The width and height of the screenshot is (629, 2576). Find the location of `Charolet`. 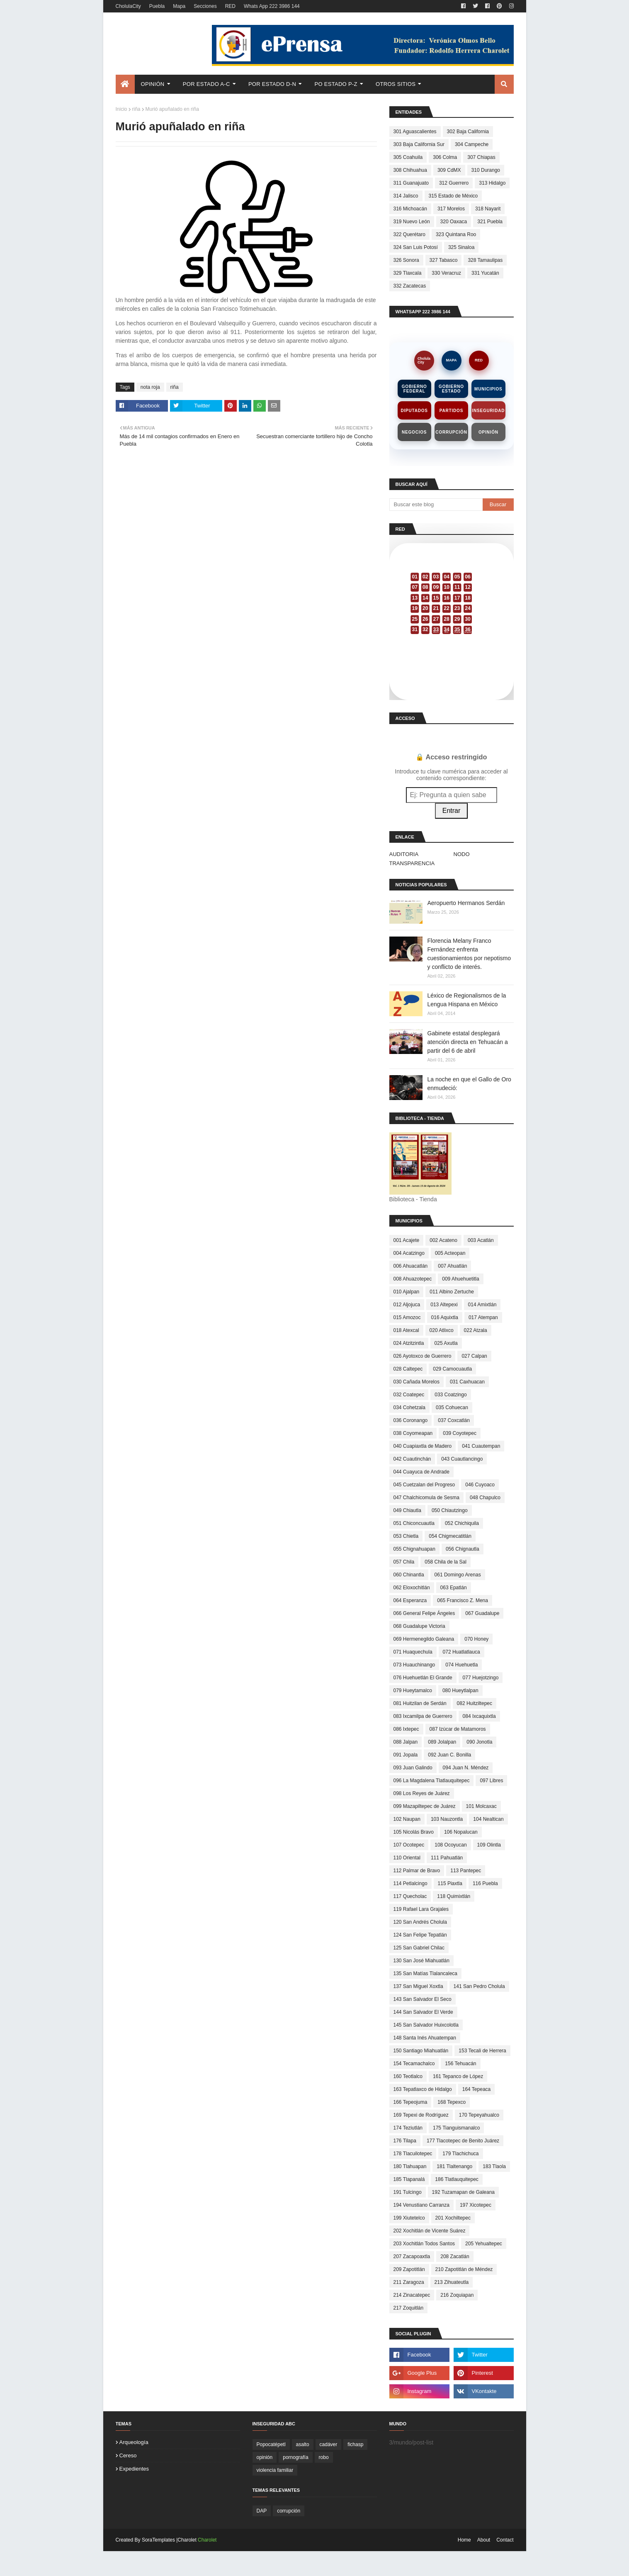

Charolet is located at coordinates (207, 2540).